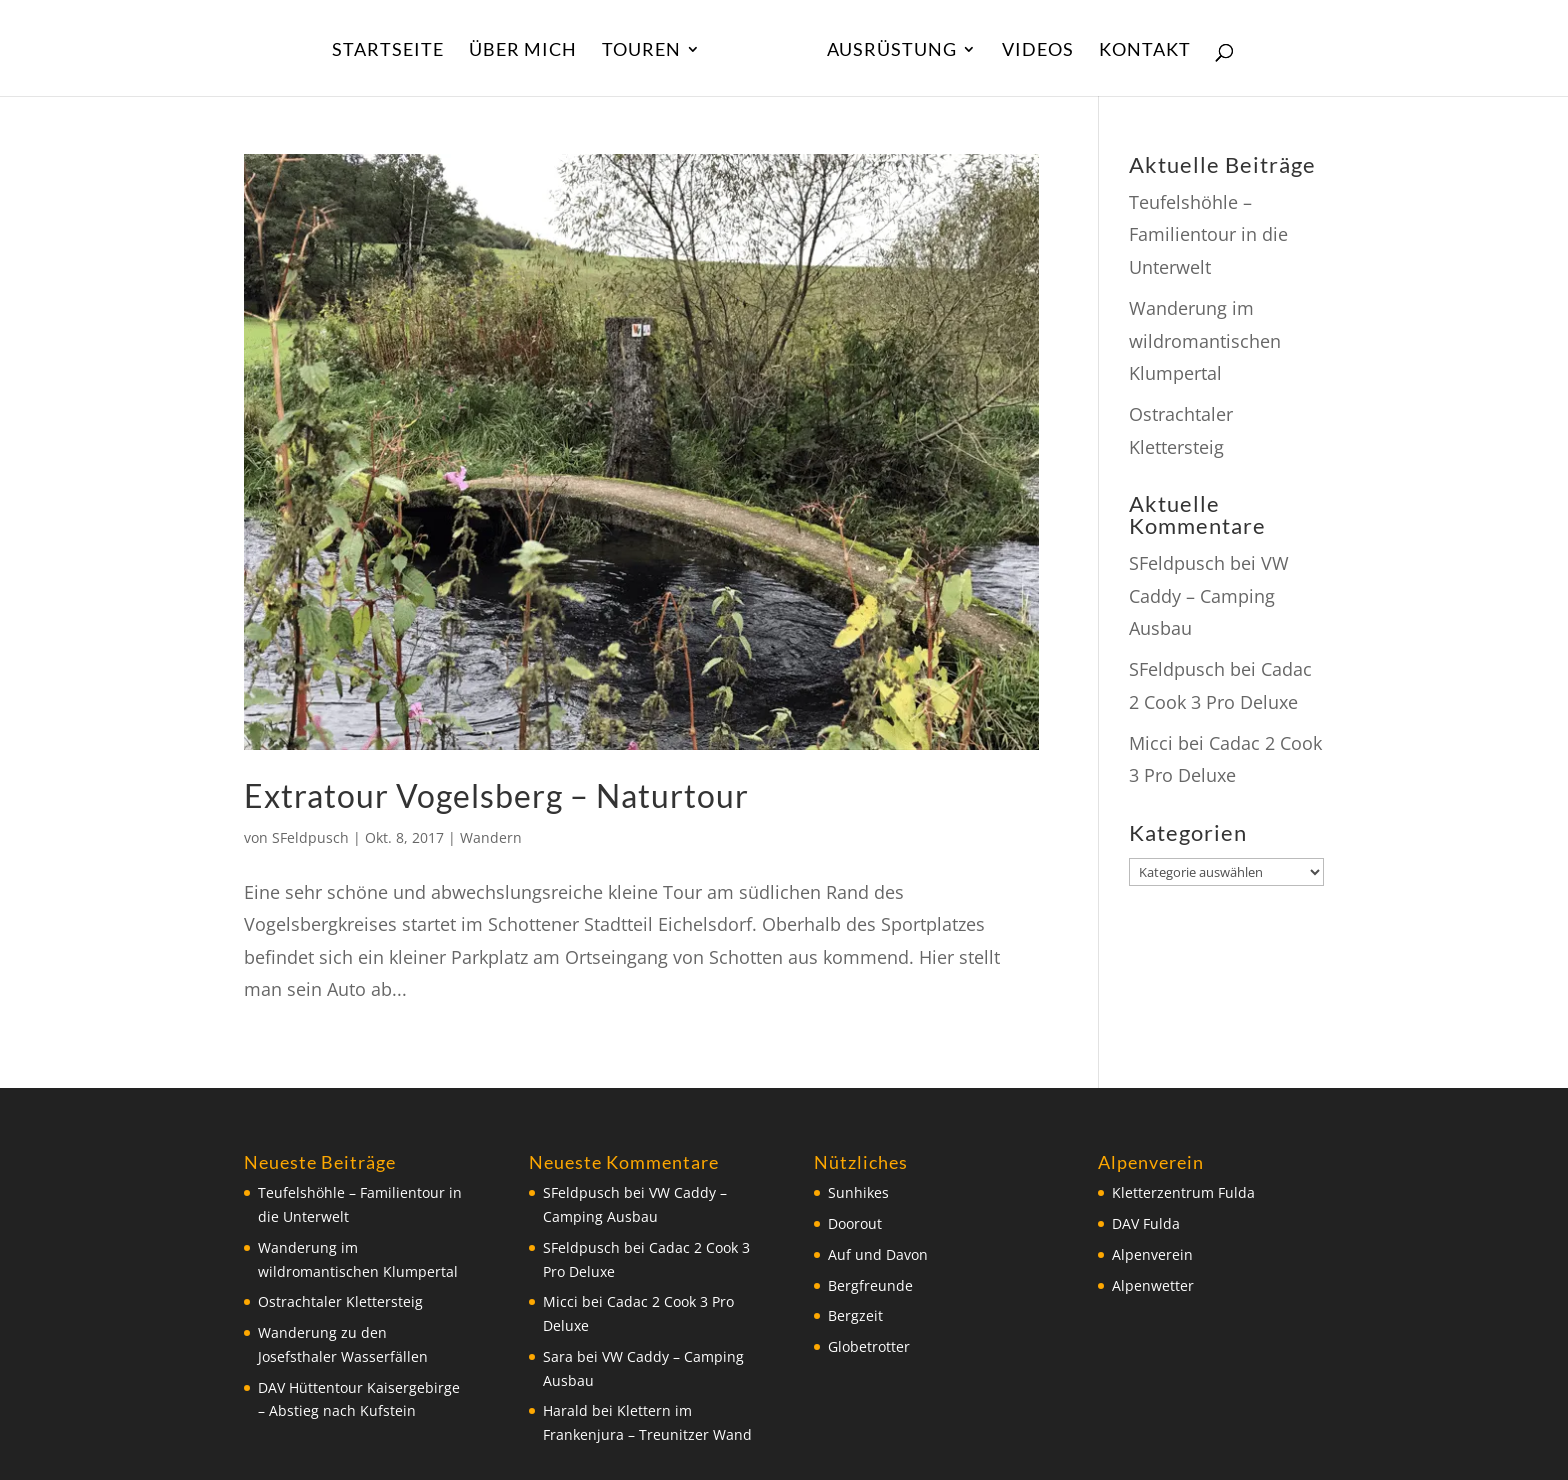 The height and width of the screenshot is (1480, 1568). Describe the element at coordinates (310, 837) in the screenshot. I see `SFeldpusch` at that location.